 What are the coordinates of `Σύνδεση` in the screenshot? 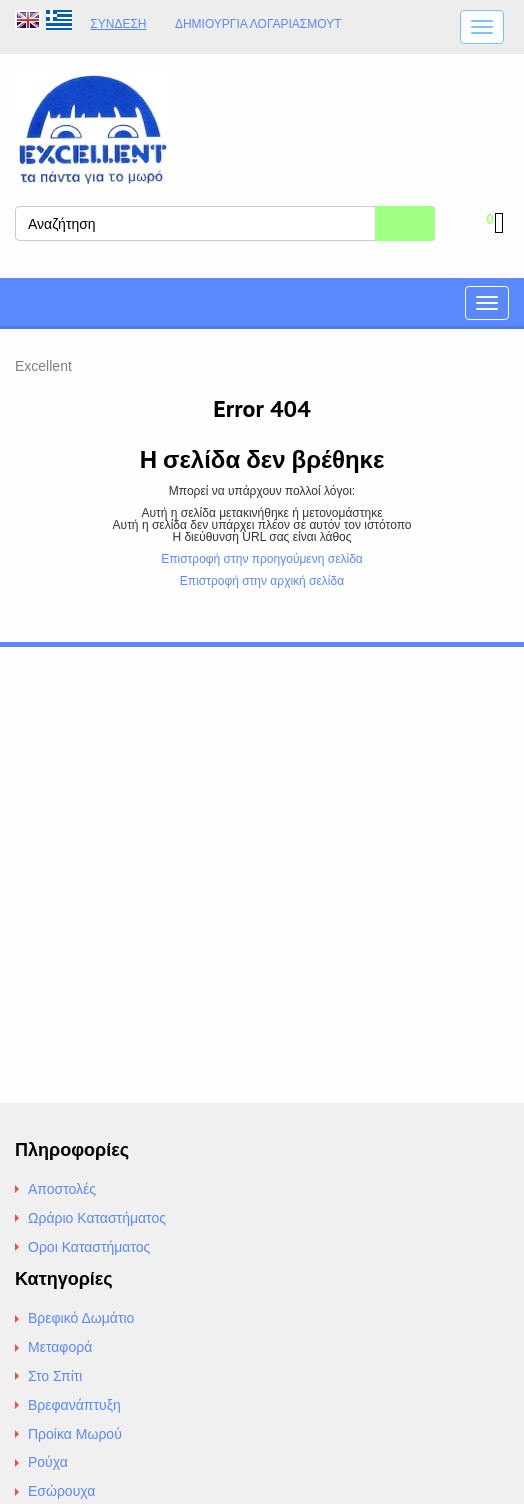 It's located at (118, 24).